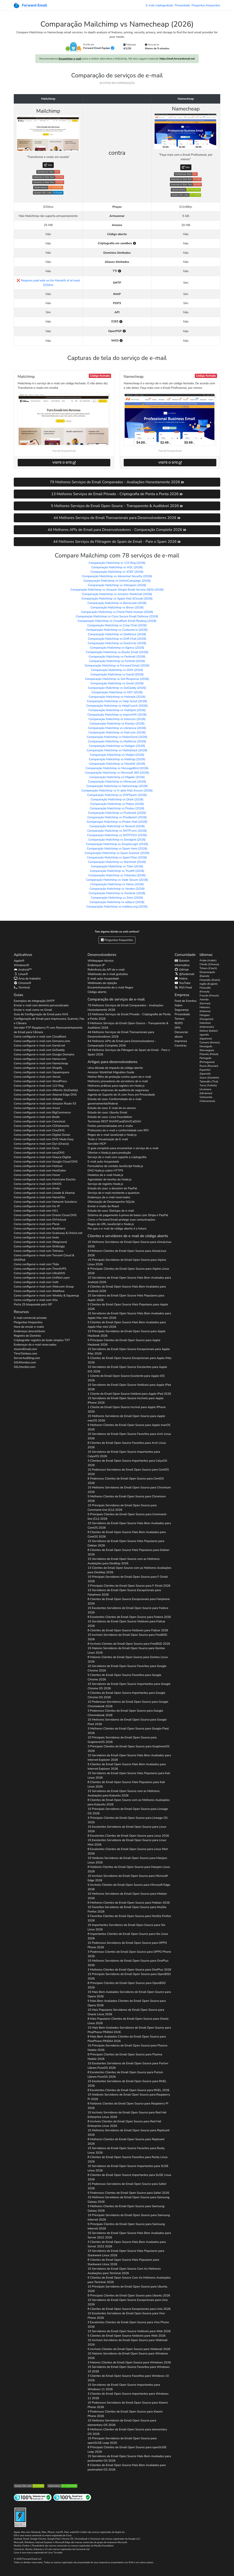  Describe the element at coordinates (180, 1045) in the screenshot. I see `Carreiras` at that location.